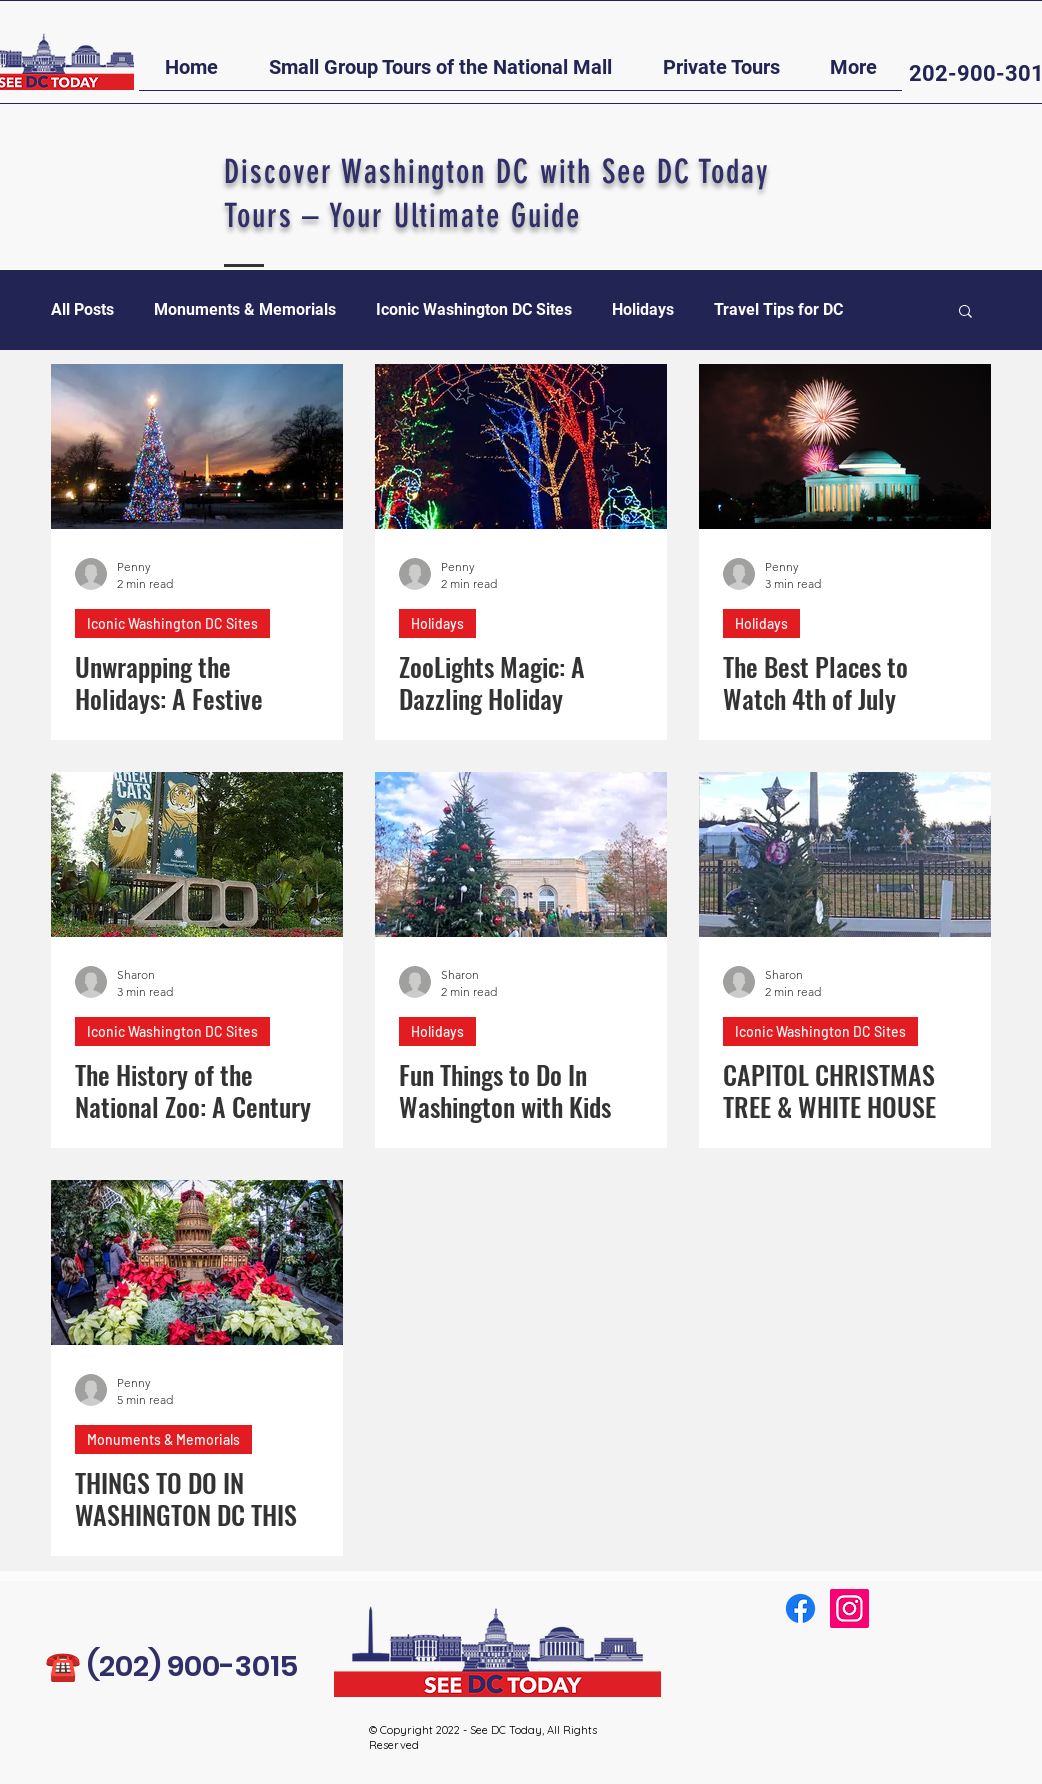 The width and height of the screenshot is (1042, 1784). Describe the element at coordinates (778, 309) in the screenshot. I see `Travel Tips for DC` at that location.